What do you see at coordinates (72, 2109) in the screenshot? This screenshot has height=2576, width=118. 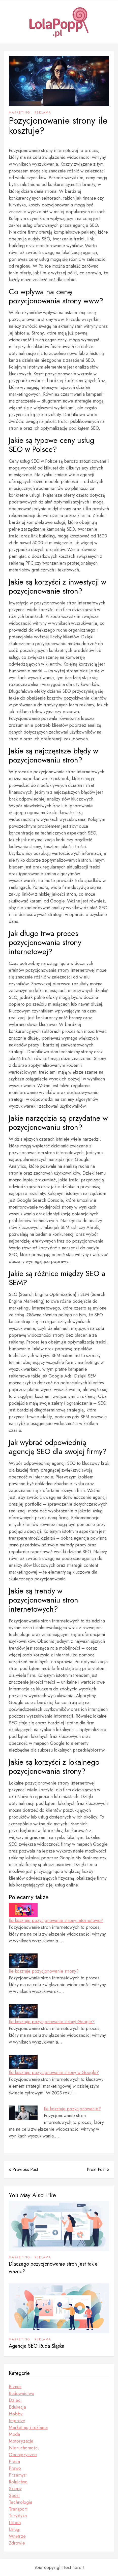 I see `Ile kosztuje pozycjonowanie?` at bounding box center [72, 2109].